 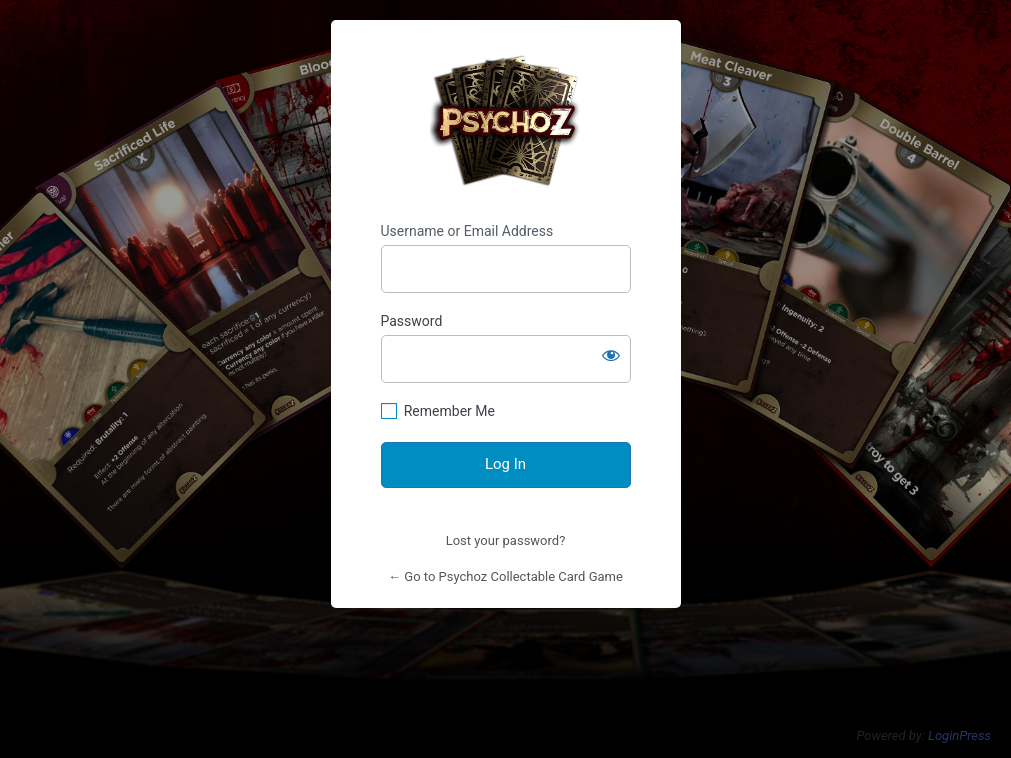 I want to click on LoginPress, so click(x=959, y=735).